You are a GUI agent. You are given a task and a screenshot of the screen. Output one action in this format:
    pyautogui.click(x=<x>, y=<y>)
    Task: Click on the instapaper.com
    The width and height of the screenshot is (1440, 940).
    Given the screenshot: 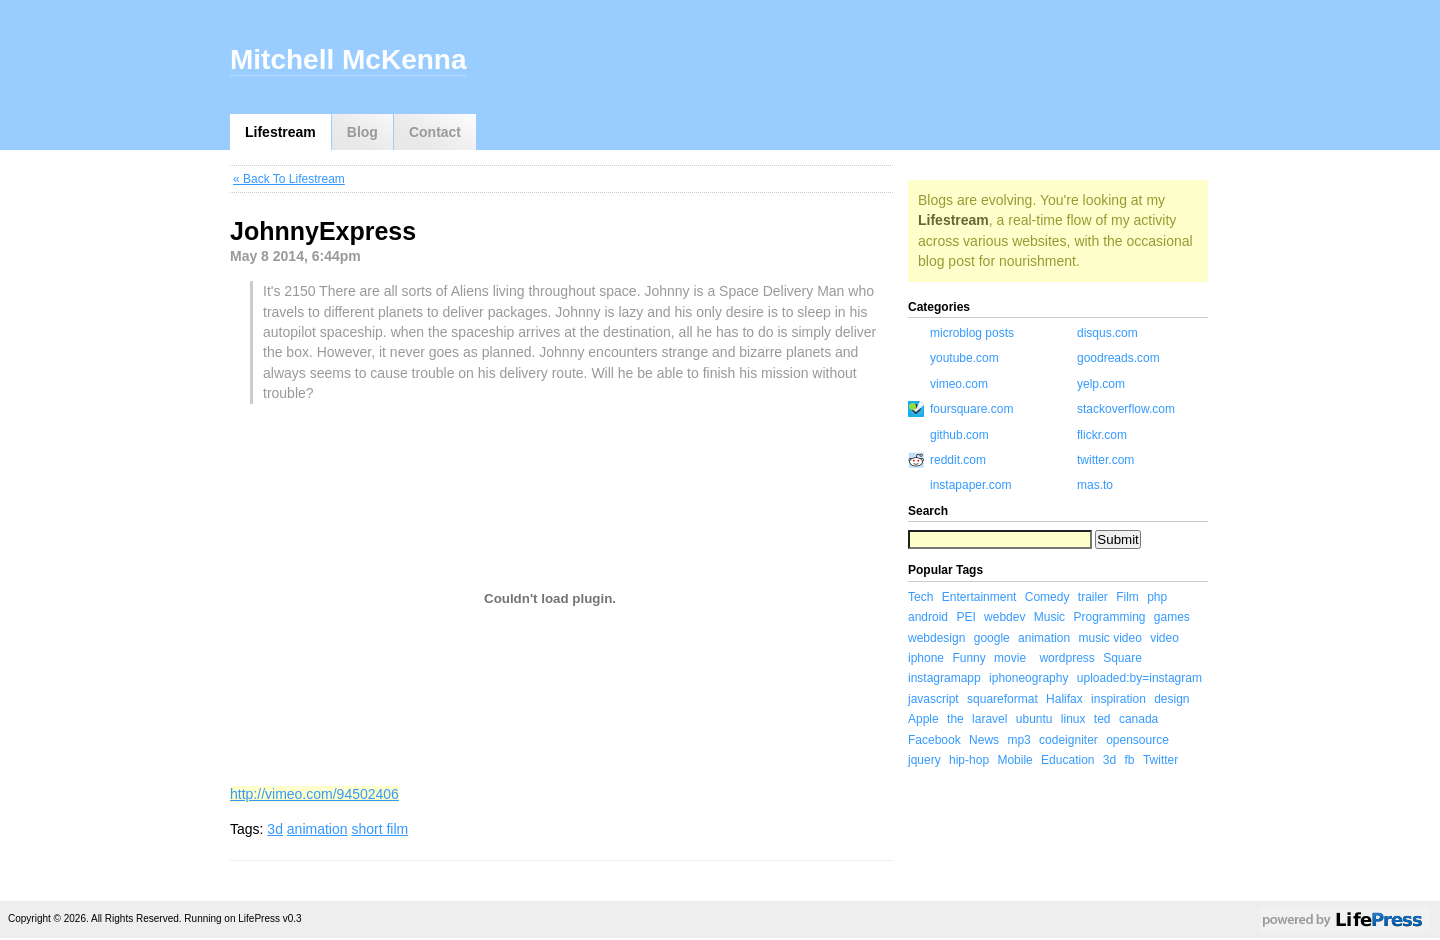 What is the action you would take?
    pyautogui.click(x=970, y=485)
    